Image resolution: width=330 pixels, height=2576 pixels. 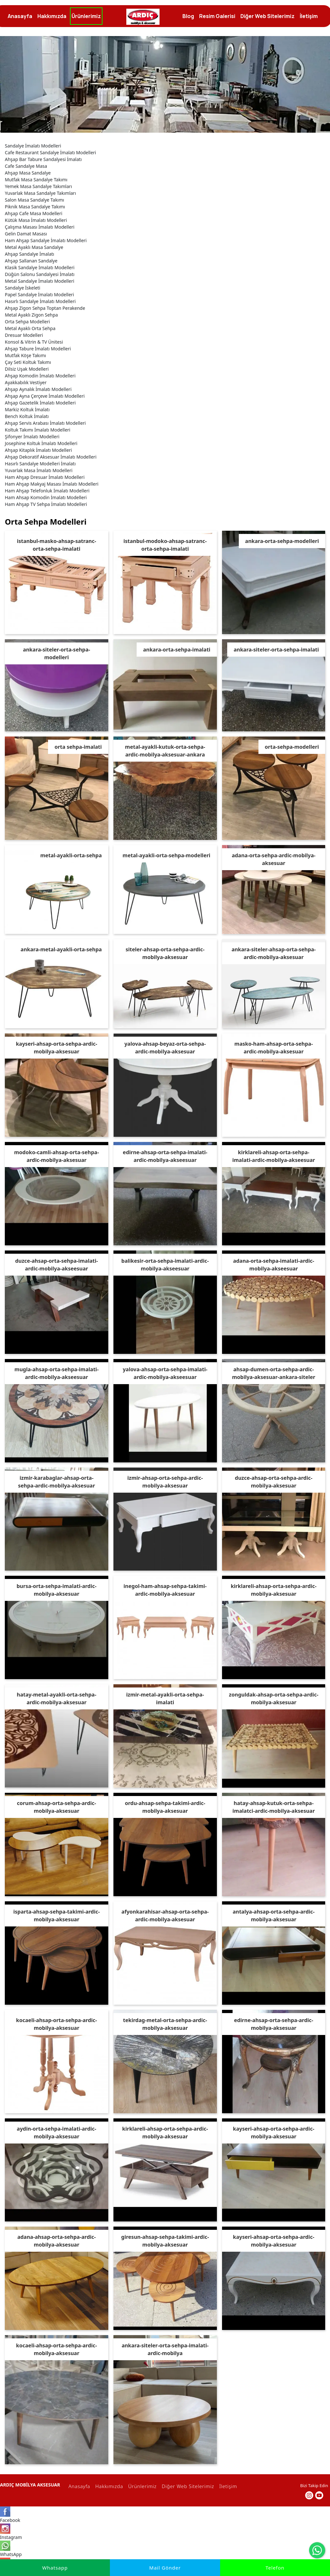 I want to click on Hasırlı Sandalye İmalatı Modelleri, so click(x=40, y=297).